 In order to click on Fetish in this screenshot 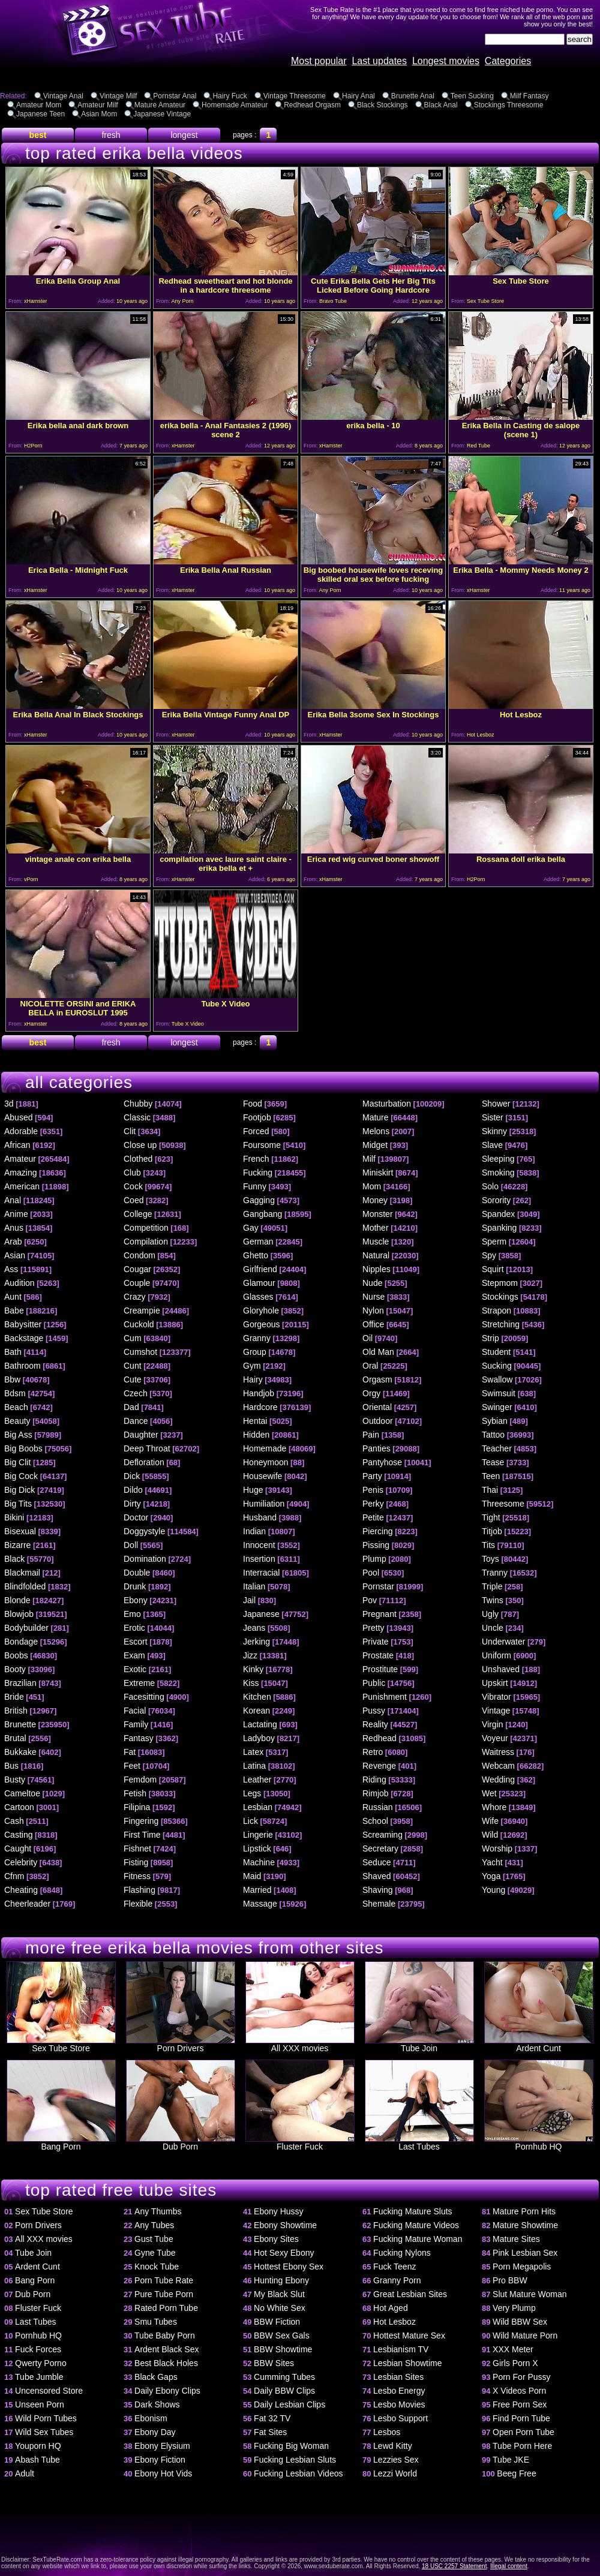, I will do `click(135, 1793)`.